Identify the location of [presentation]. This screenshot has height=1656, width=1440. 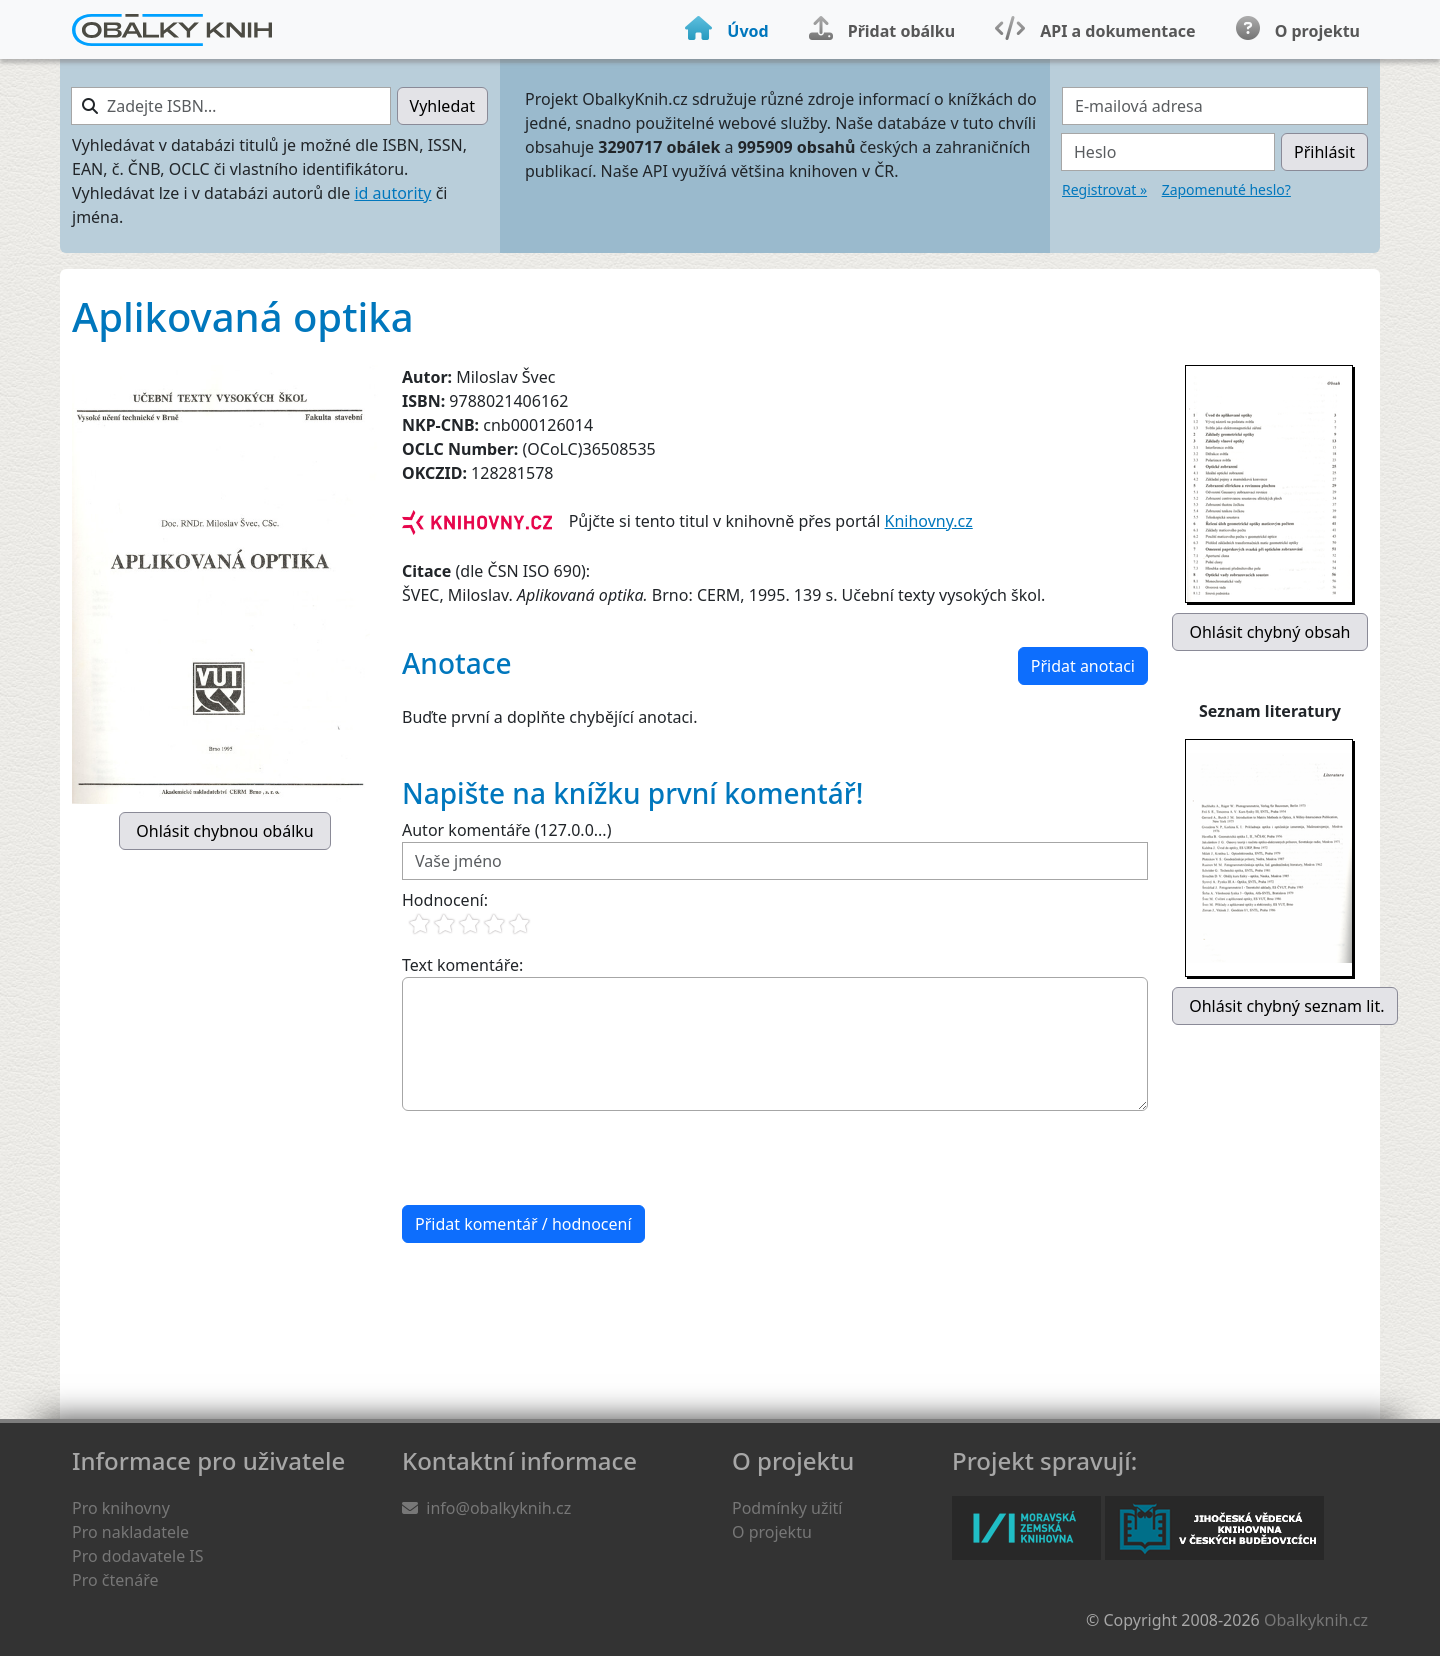
(554, 1158).